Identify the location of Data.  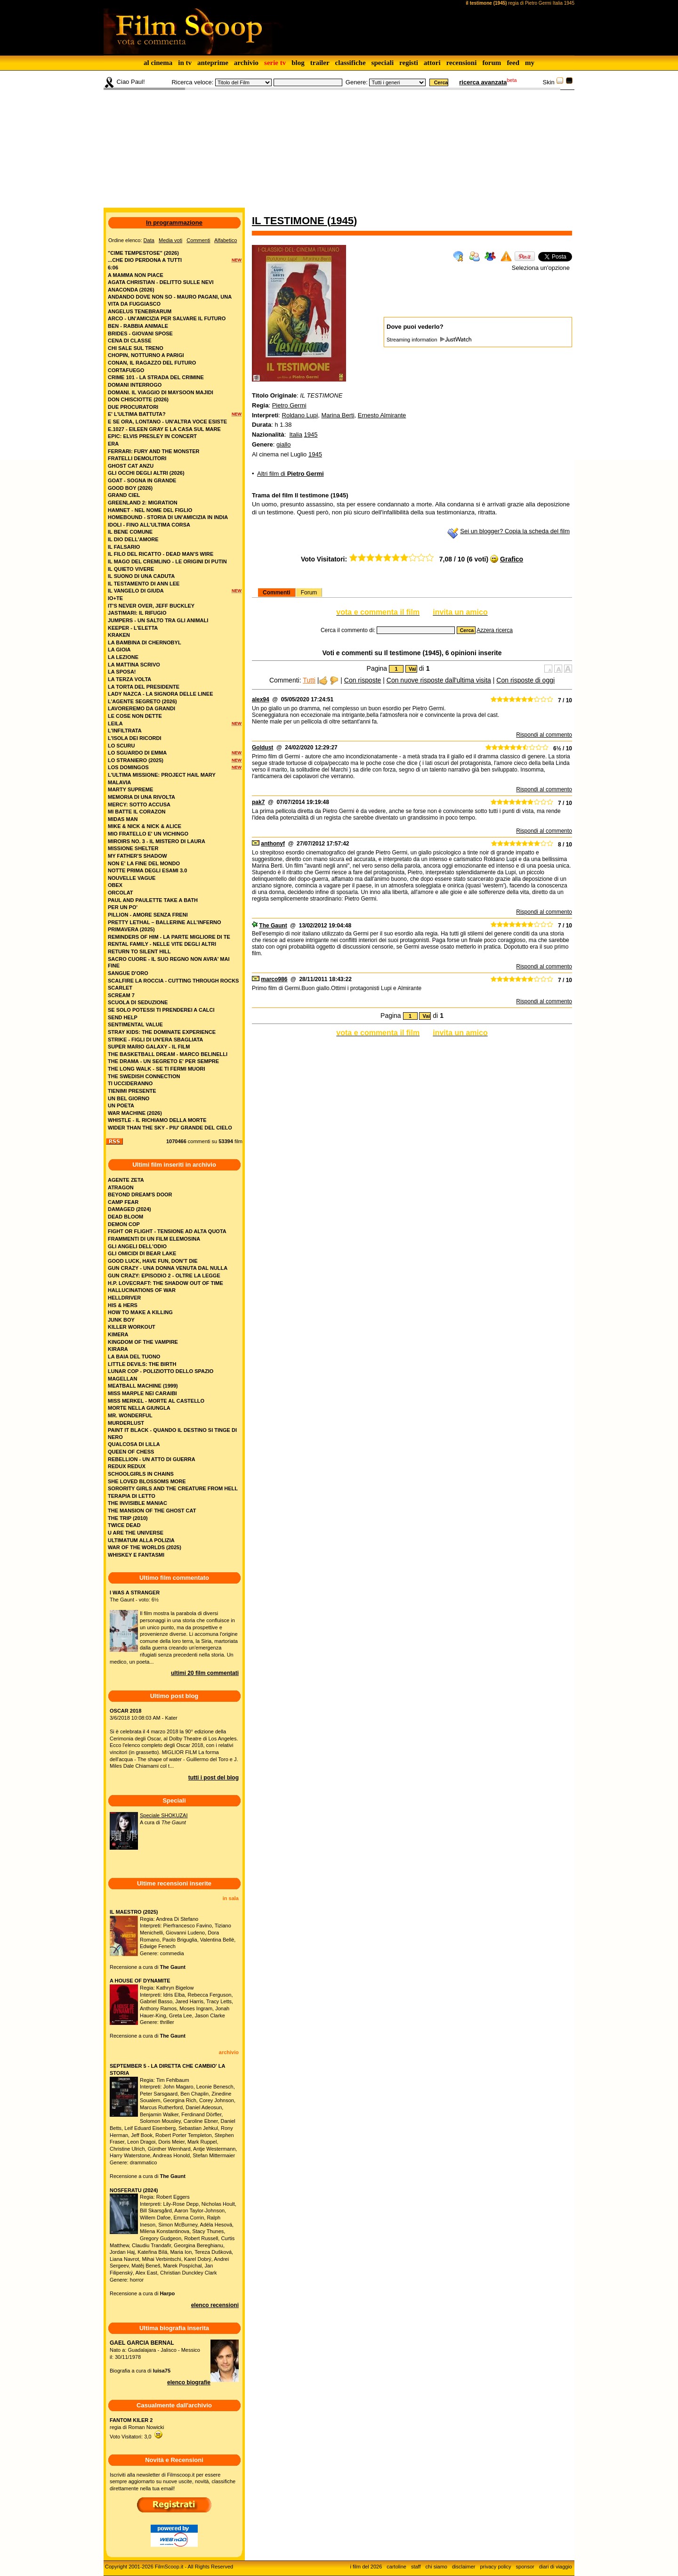
(149, 240).